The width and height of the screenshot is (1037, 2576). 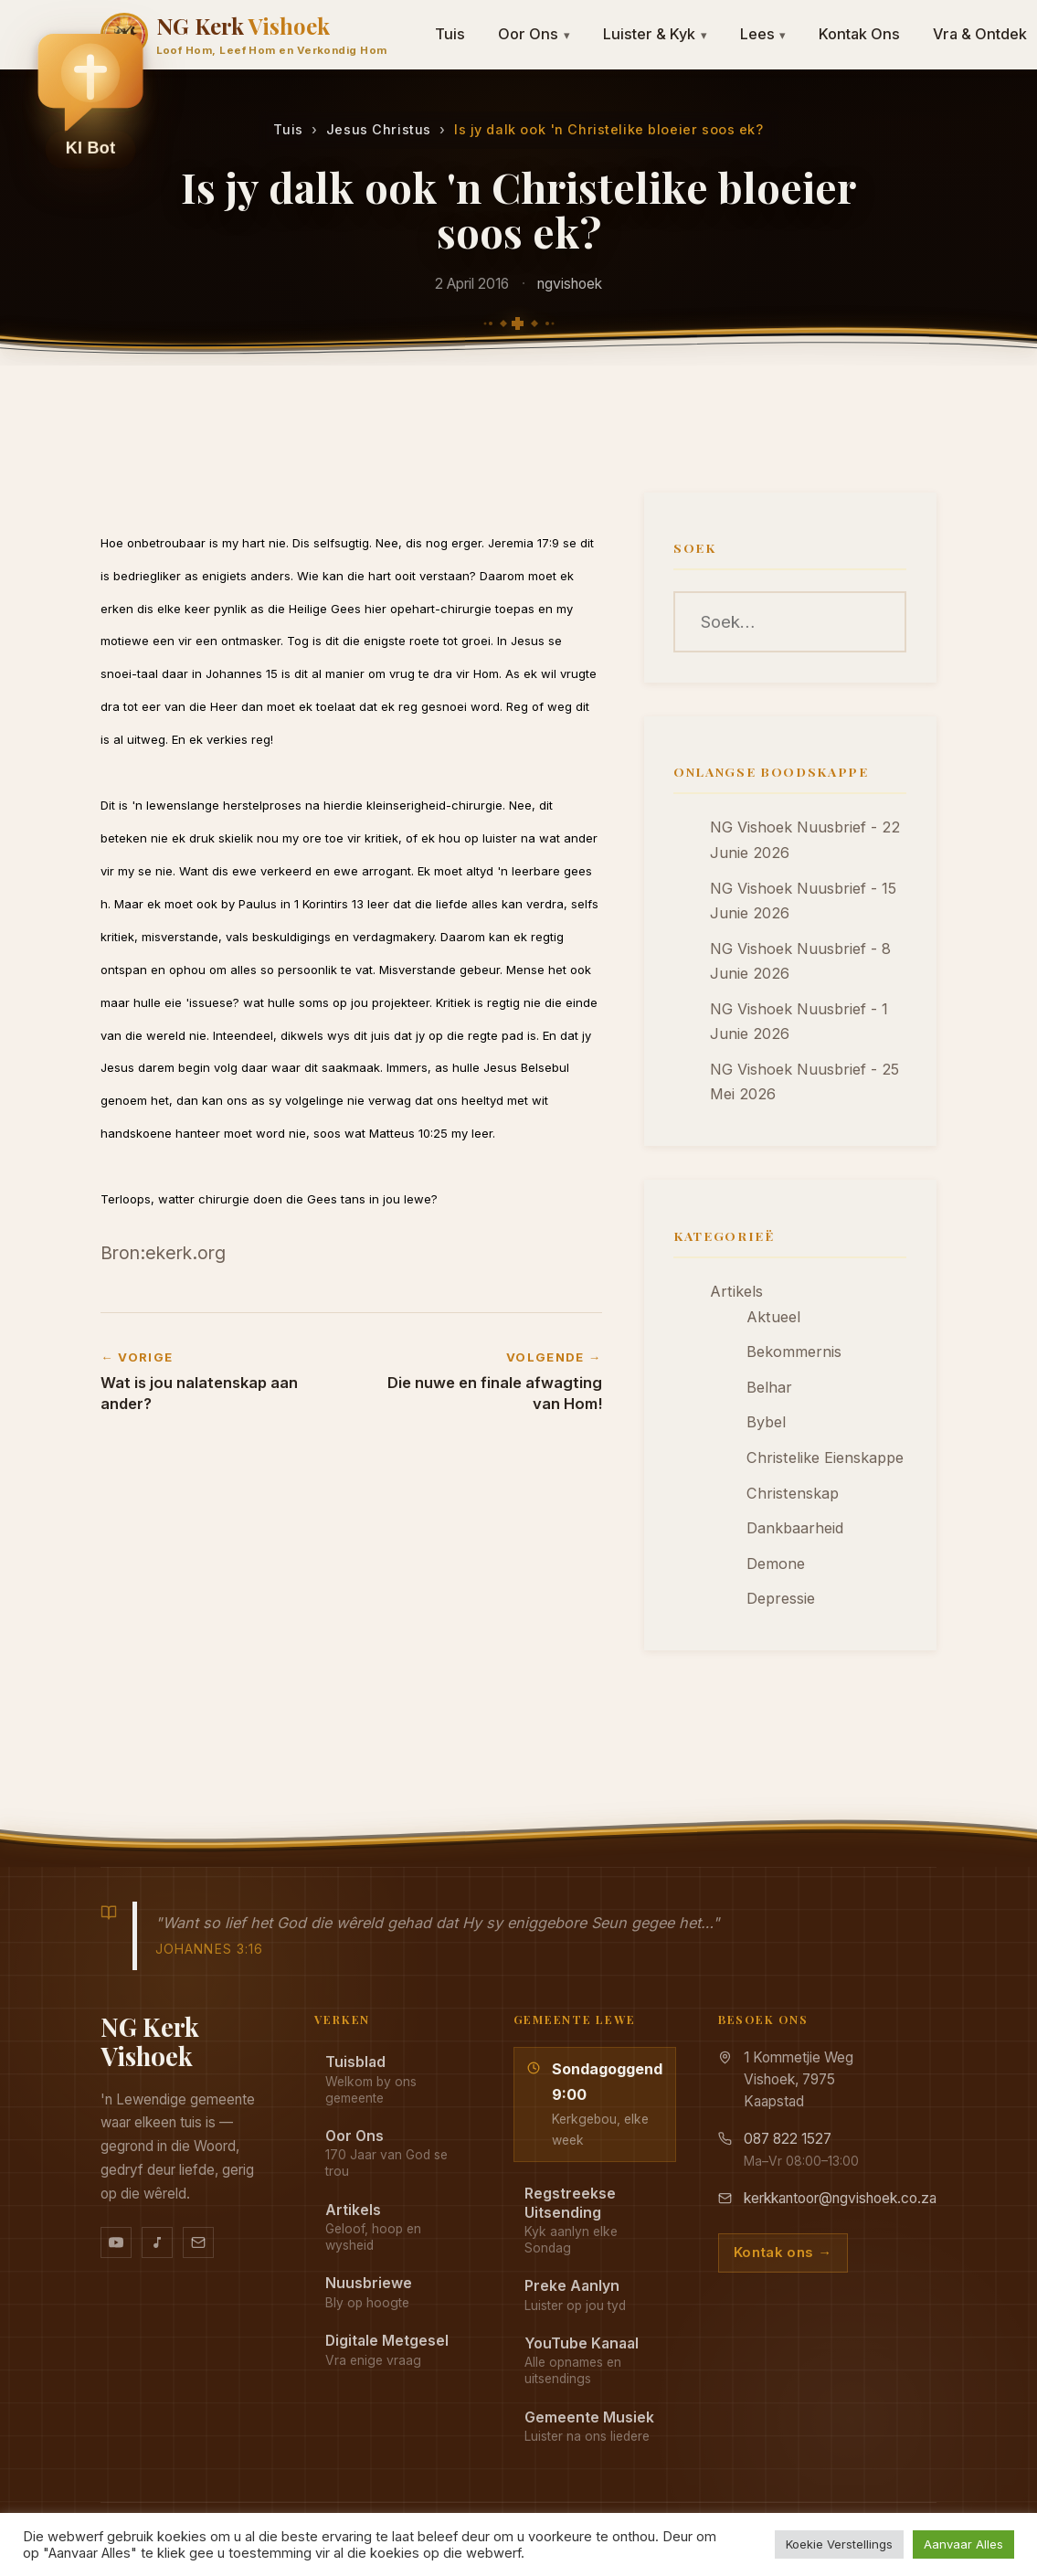 What do you see at coordinates (766, 1422) in the screenshot?
I see `Bybel` at bounding box center [766, 1422].